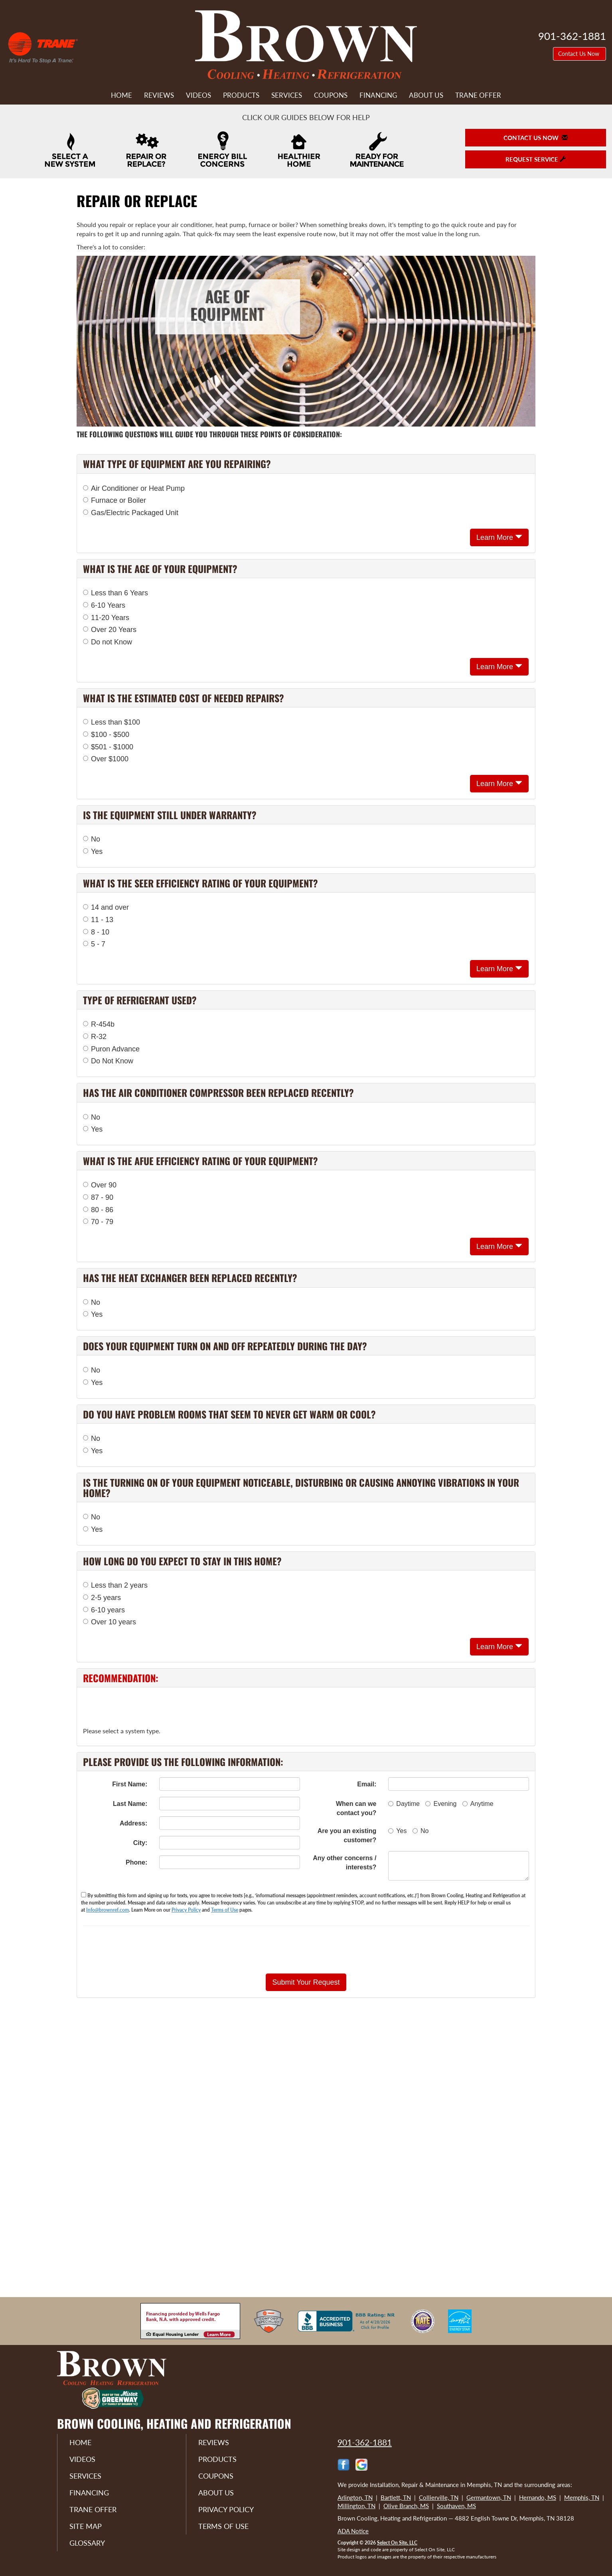 The width and height of the screenshot is (612, 2576). What do you see at coordinates (353, 2531) in the screenshot?
I see `ADA Notice` at bounding box center [353, 2531].